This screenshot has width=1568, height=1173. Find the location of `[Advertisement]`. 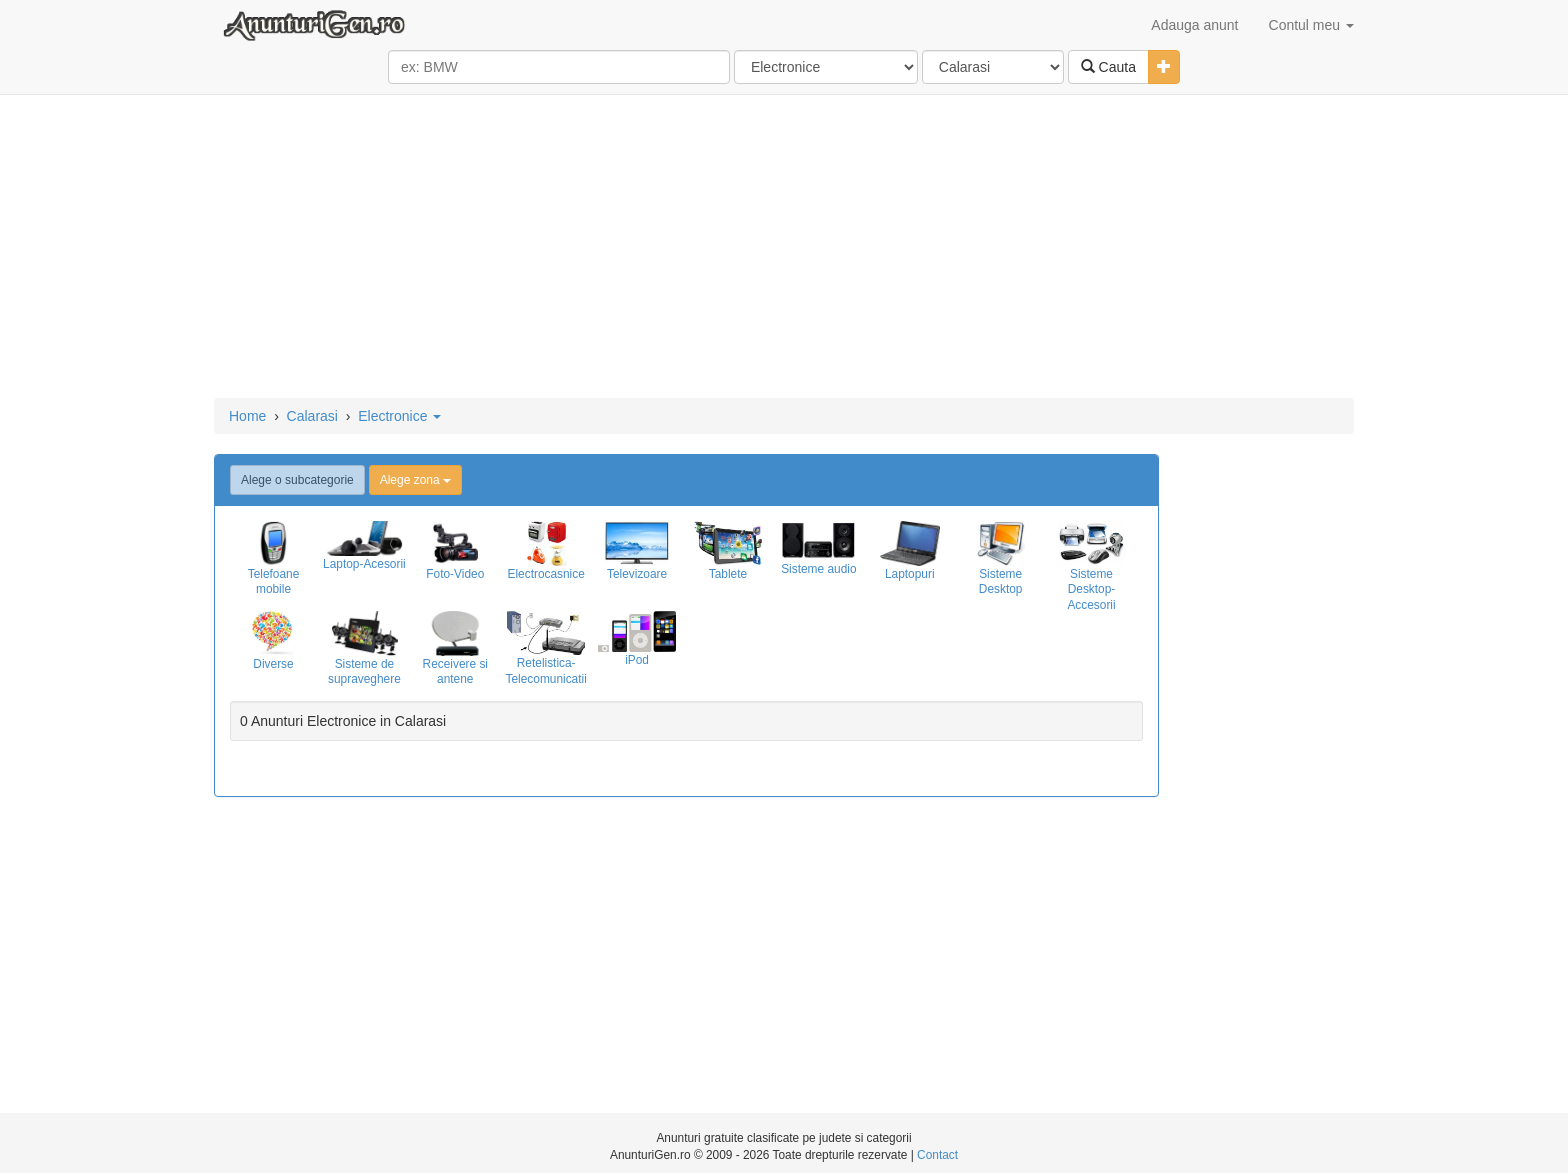

[Advertisement] is located at coordinates (784, 248).